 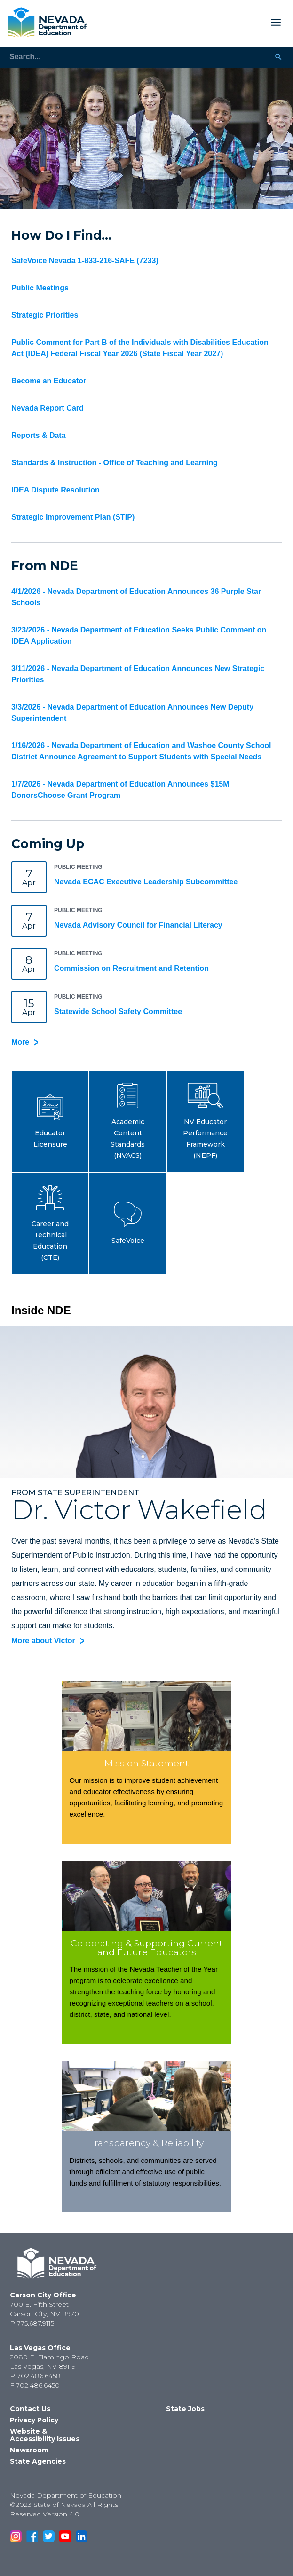 What do you see at coordinates (43, 1641) in the screenshot?
I see `More about Victor` at bounding box center [43, 1641].